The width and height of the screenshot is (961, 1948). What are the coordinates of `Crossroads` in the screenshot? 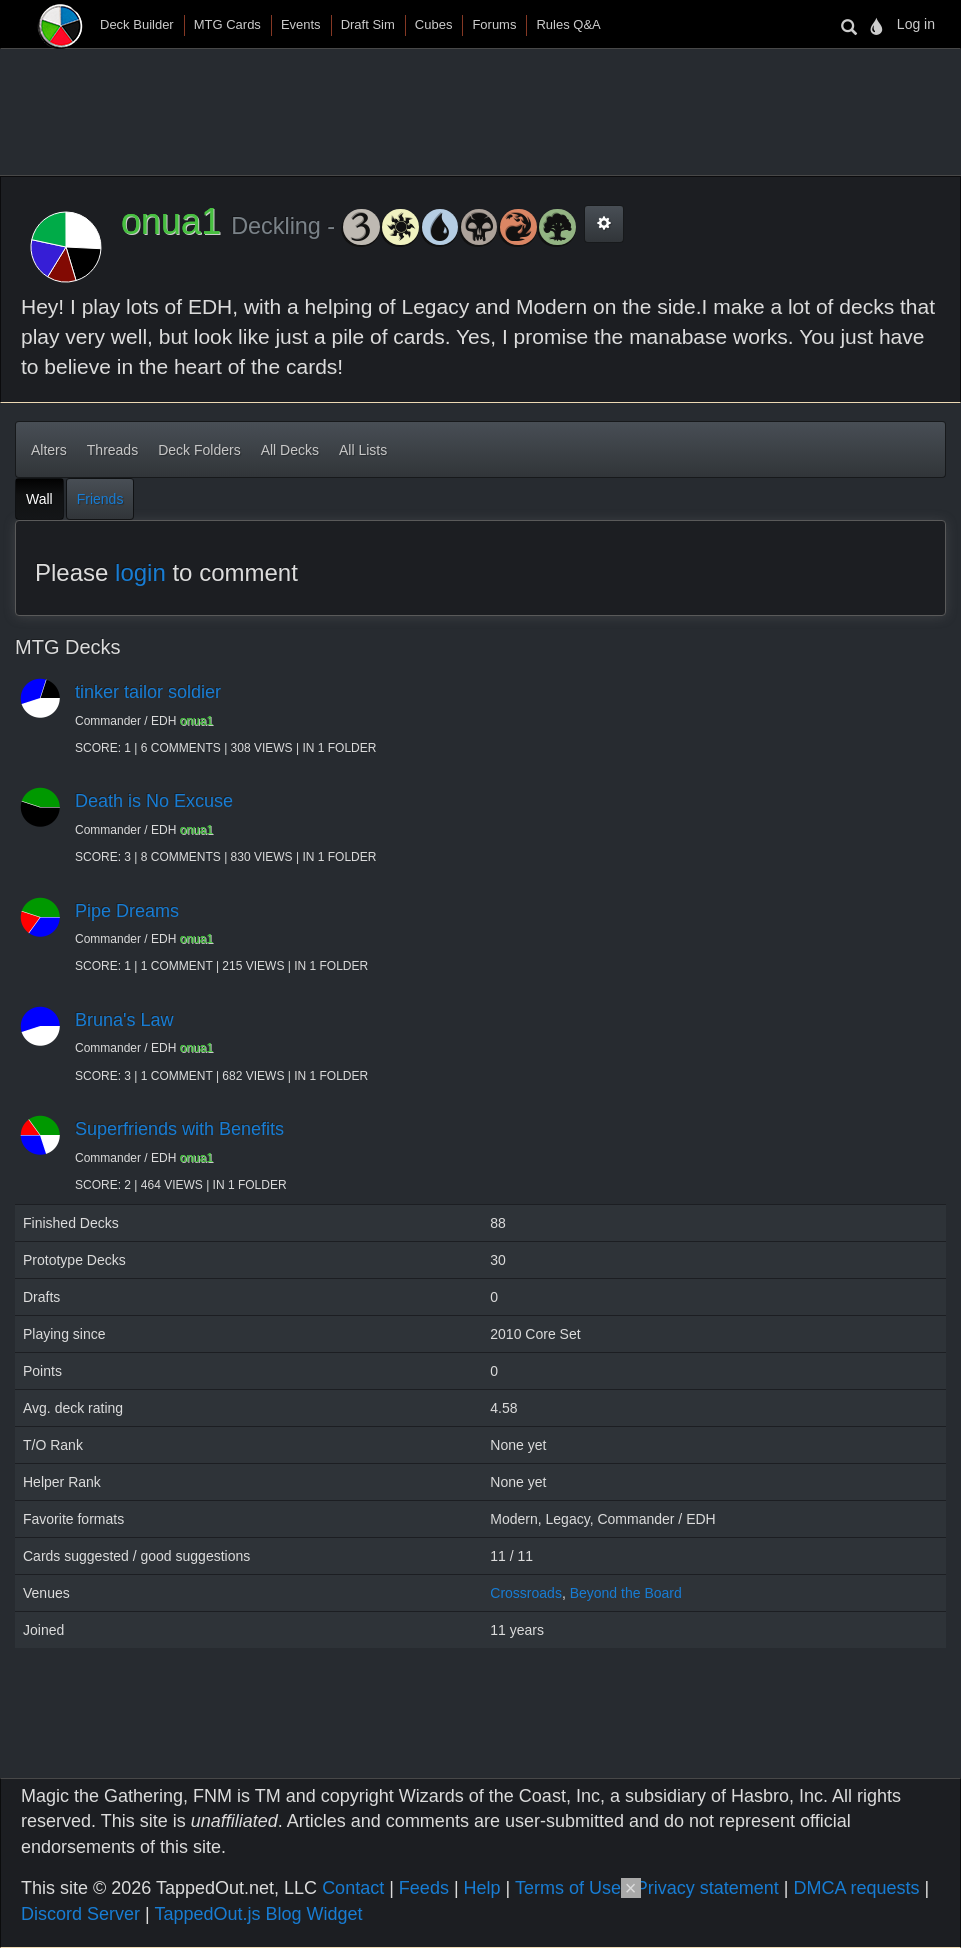 It's located at (526, 1593).